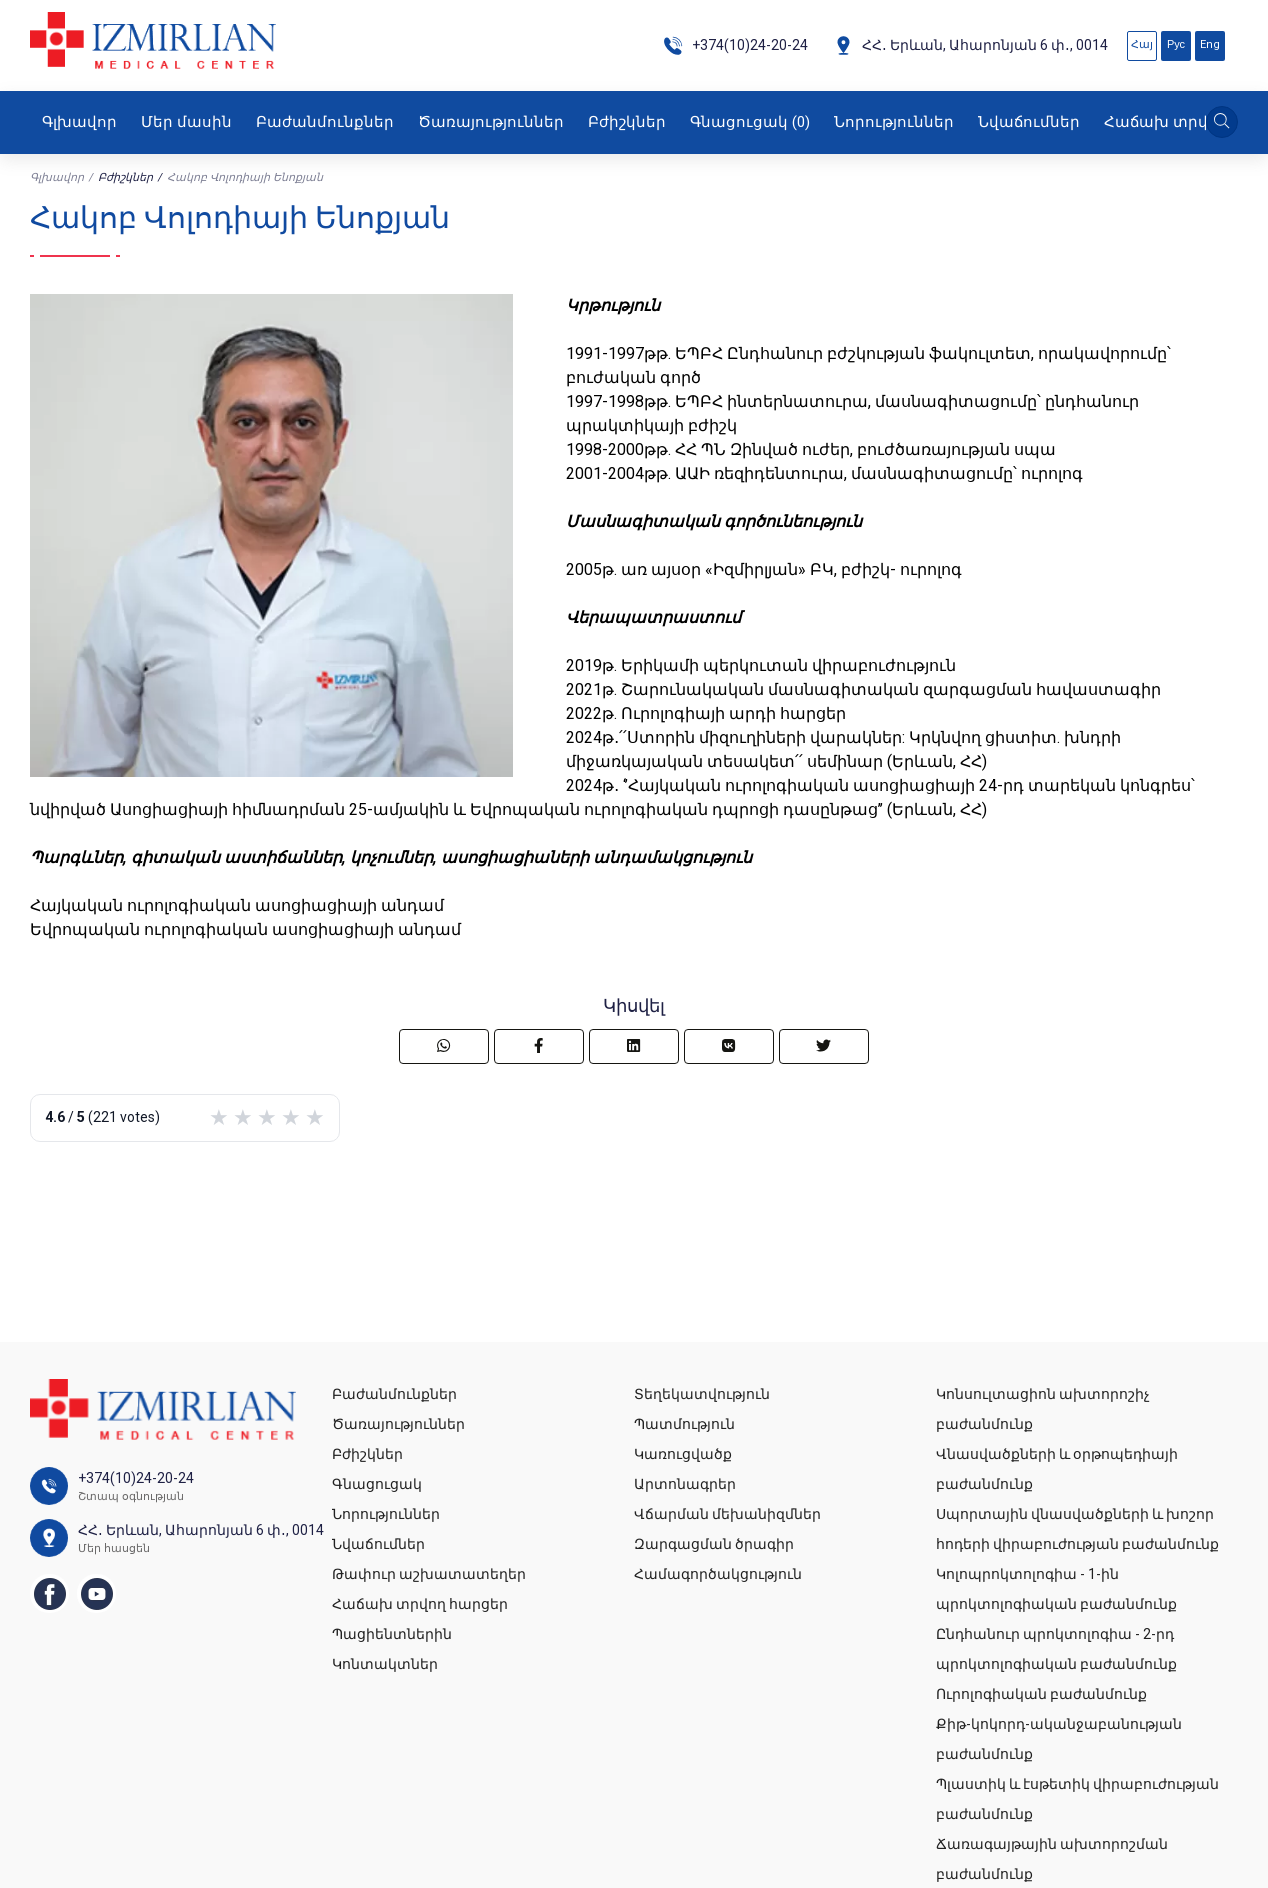 Image resolution: width=1268 pixels, height=1888 pixels. I want to click on Կոնտակտներ, so click(385, 1664).